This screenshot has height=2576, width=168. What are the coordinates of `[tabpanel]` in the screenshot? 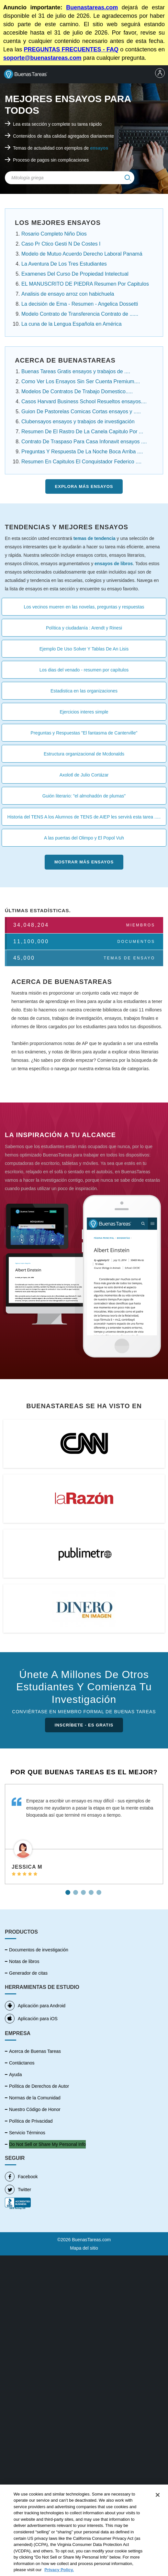 It's located at (84, 1834).